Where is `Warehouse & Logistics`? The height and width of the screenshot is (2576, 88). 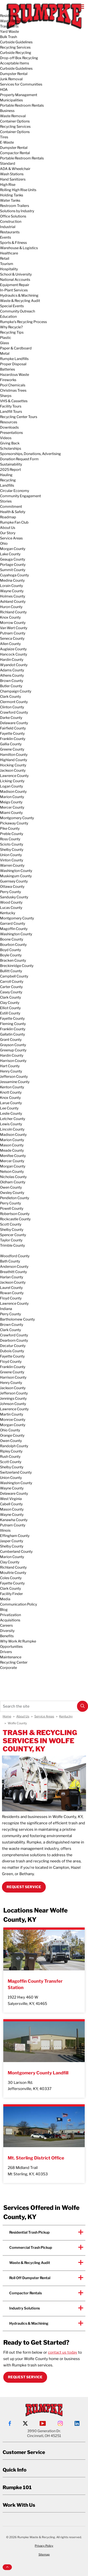
Warehouse & Logistics is located at coordinates (19, 248).